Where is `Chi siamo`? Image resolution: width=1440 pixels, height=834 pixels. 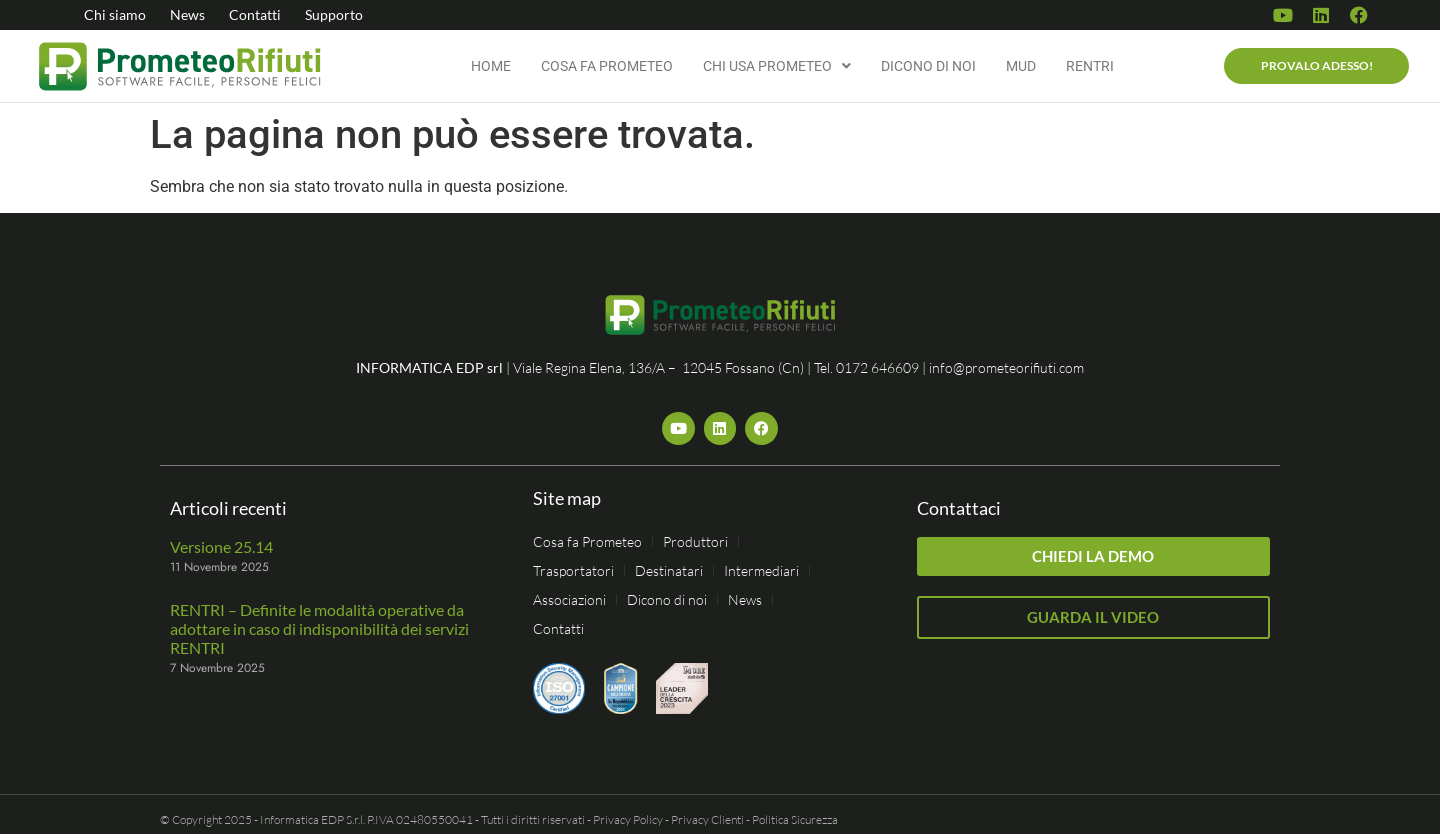
Chi siamo is located at coordinates (115, 14).